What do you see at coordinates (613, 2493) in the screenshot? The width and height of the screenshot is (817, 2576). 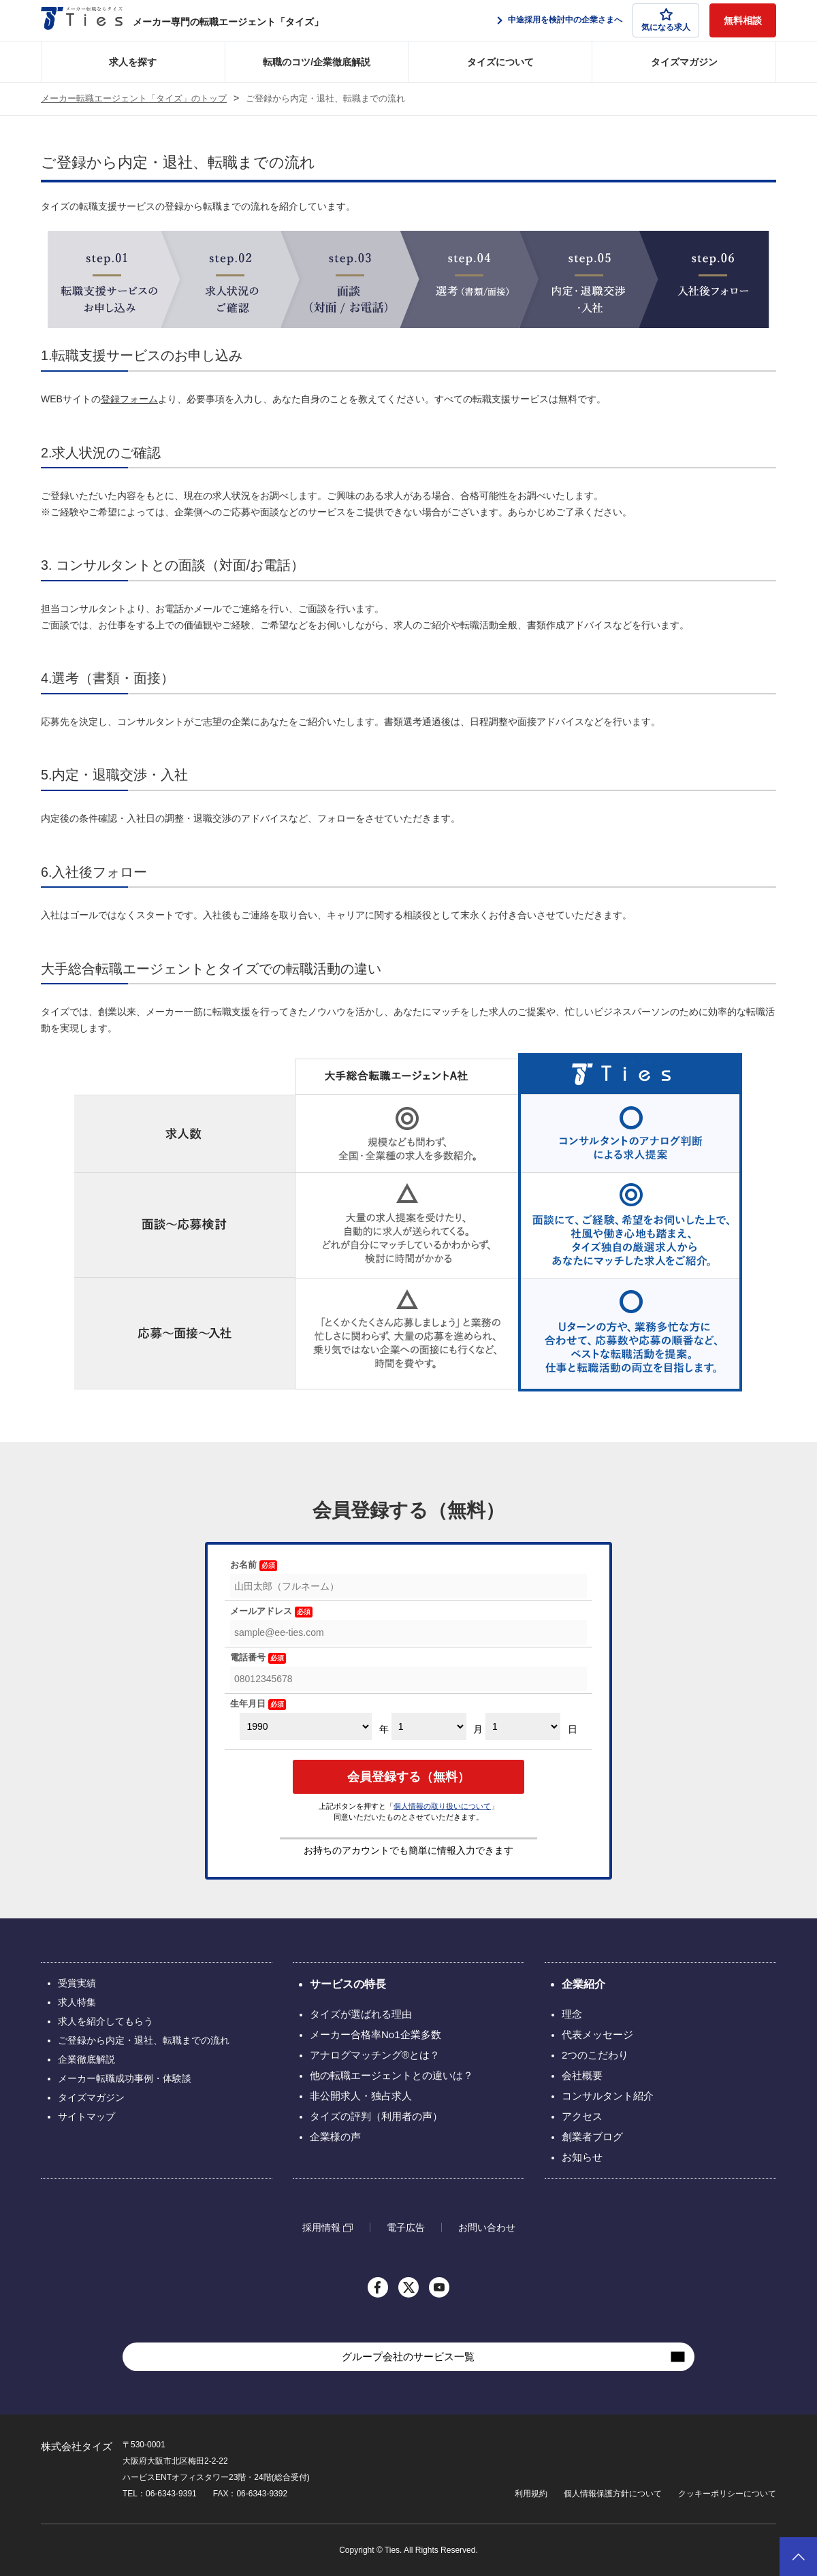 I see `個人情報保護方針について` at bounding box center [613, 2493].